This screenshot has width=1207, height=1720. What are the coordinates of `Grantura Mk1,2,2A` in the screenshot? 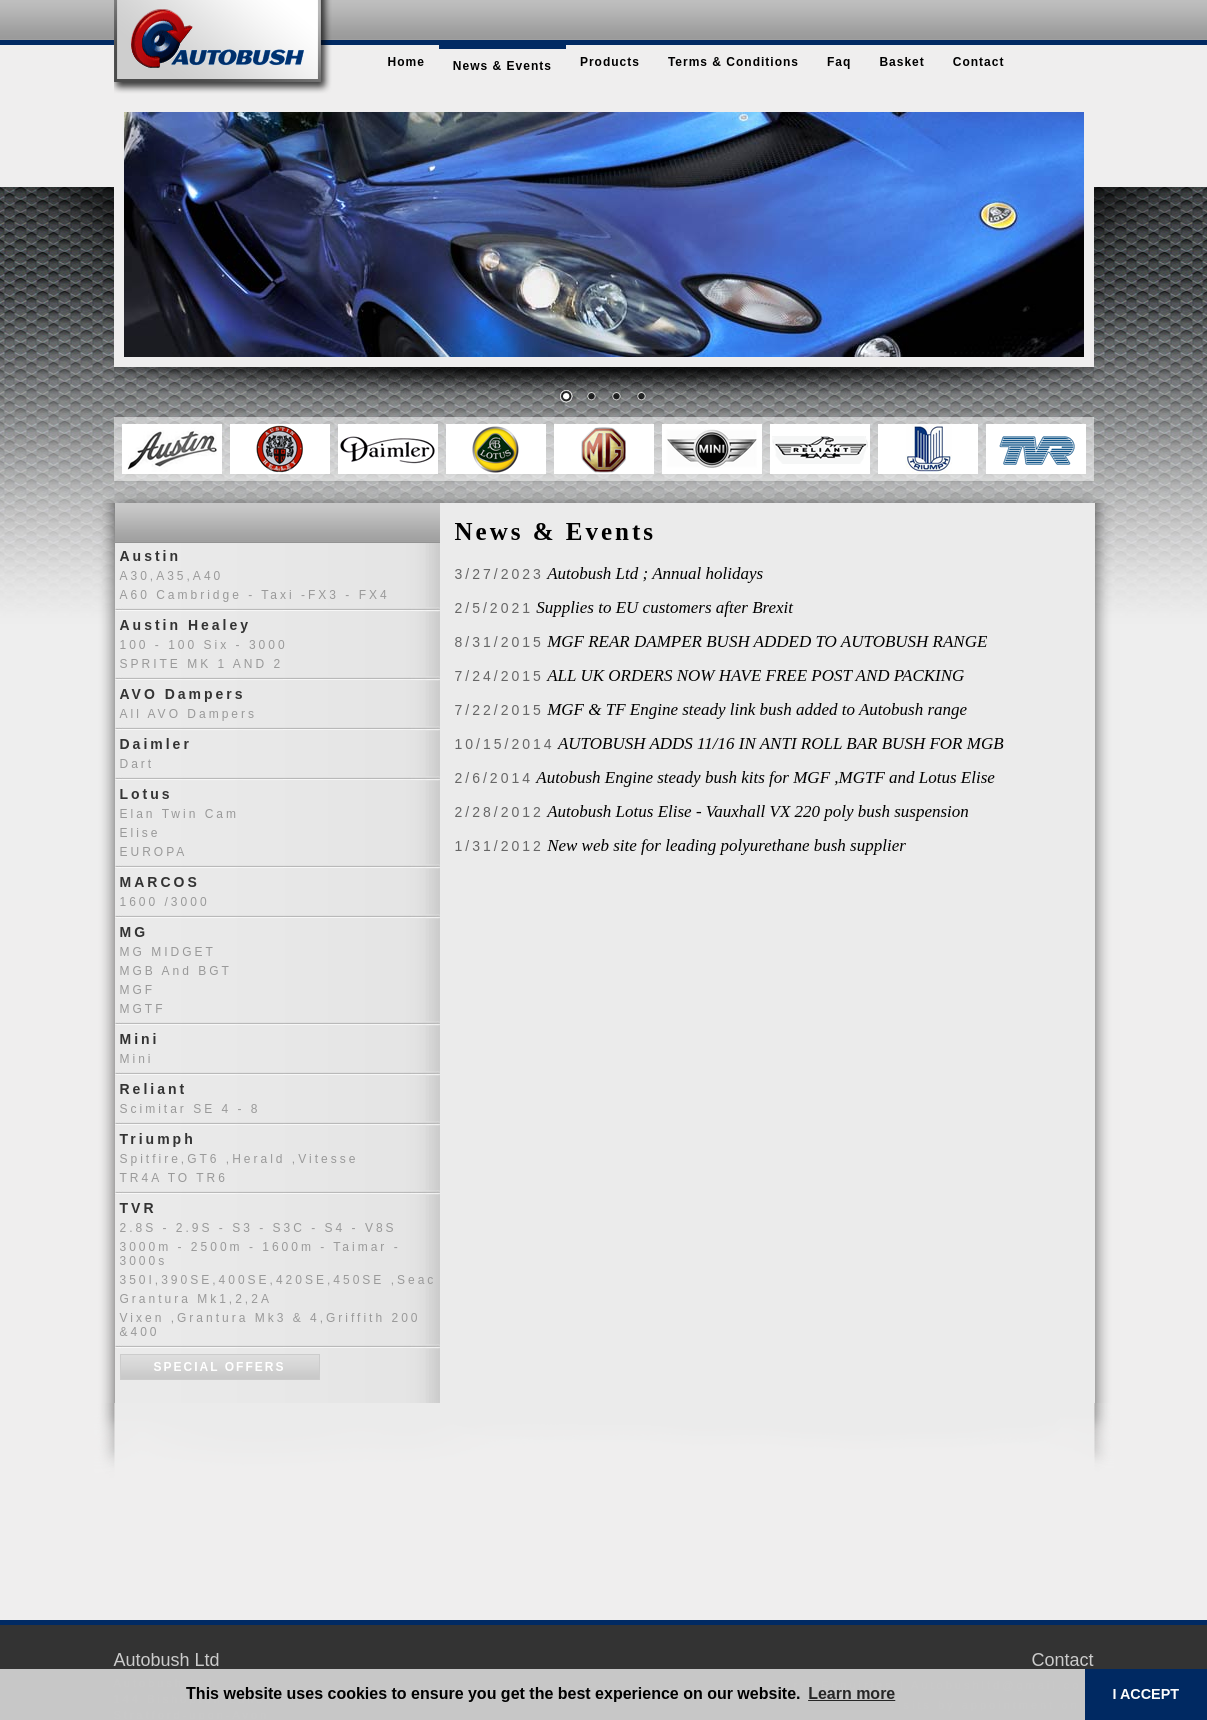 It's located at (196, 1299).